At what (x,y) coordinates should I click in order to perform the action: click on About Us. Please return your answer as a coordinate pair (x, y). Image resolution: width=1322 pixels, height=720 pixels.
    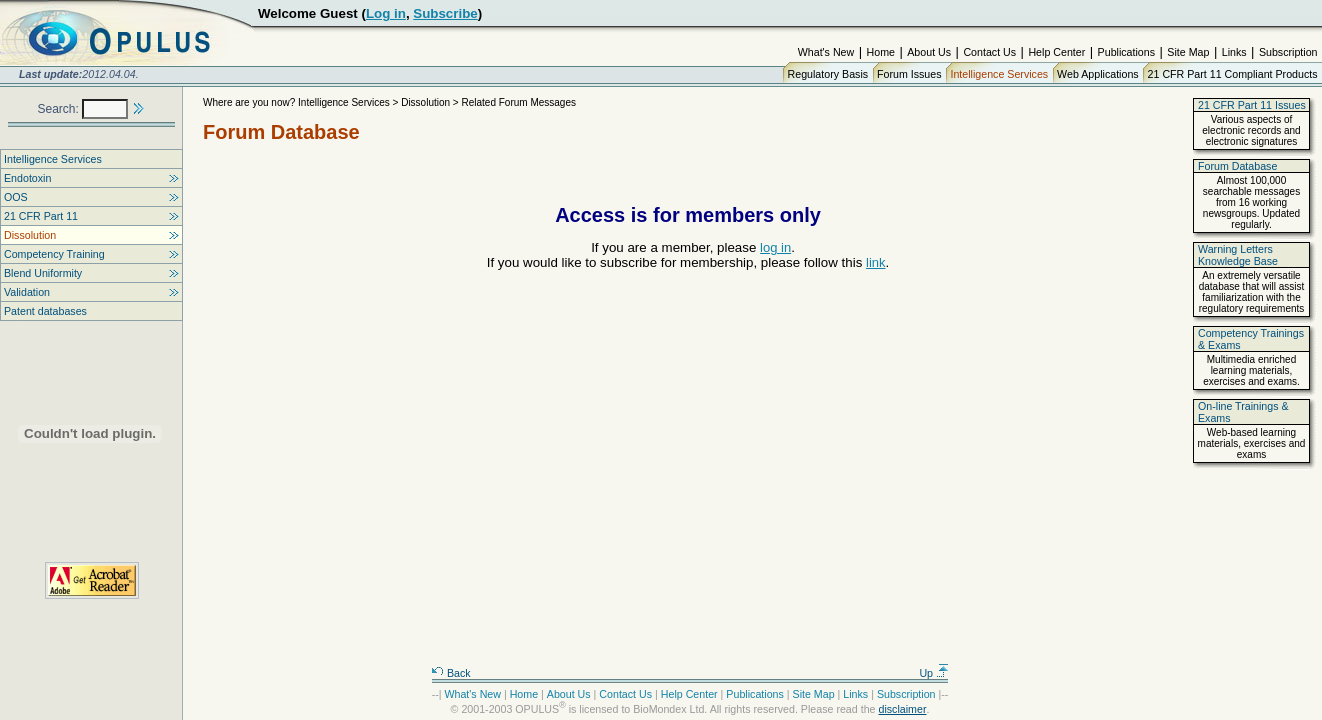
    Looking at the image, I should click on (929, 52).